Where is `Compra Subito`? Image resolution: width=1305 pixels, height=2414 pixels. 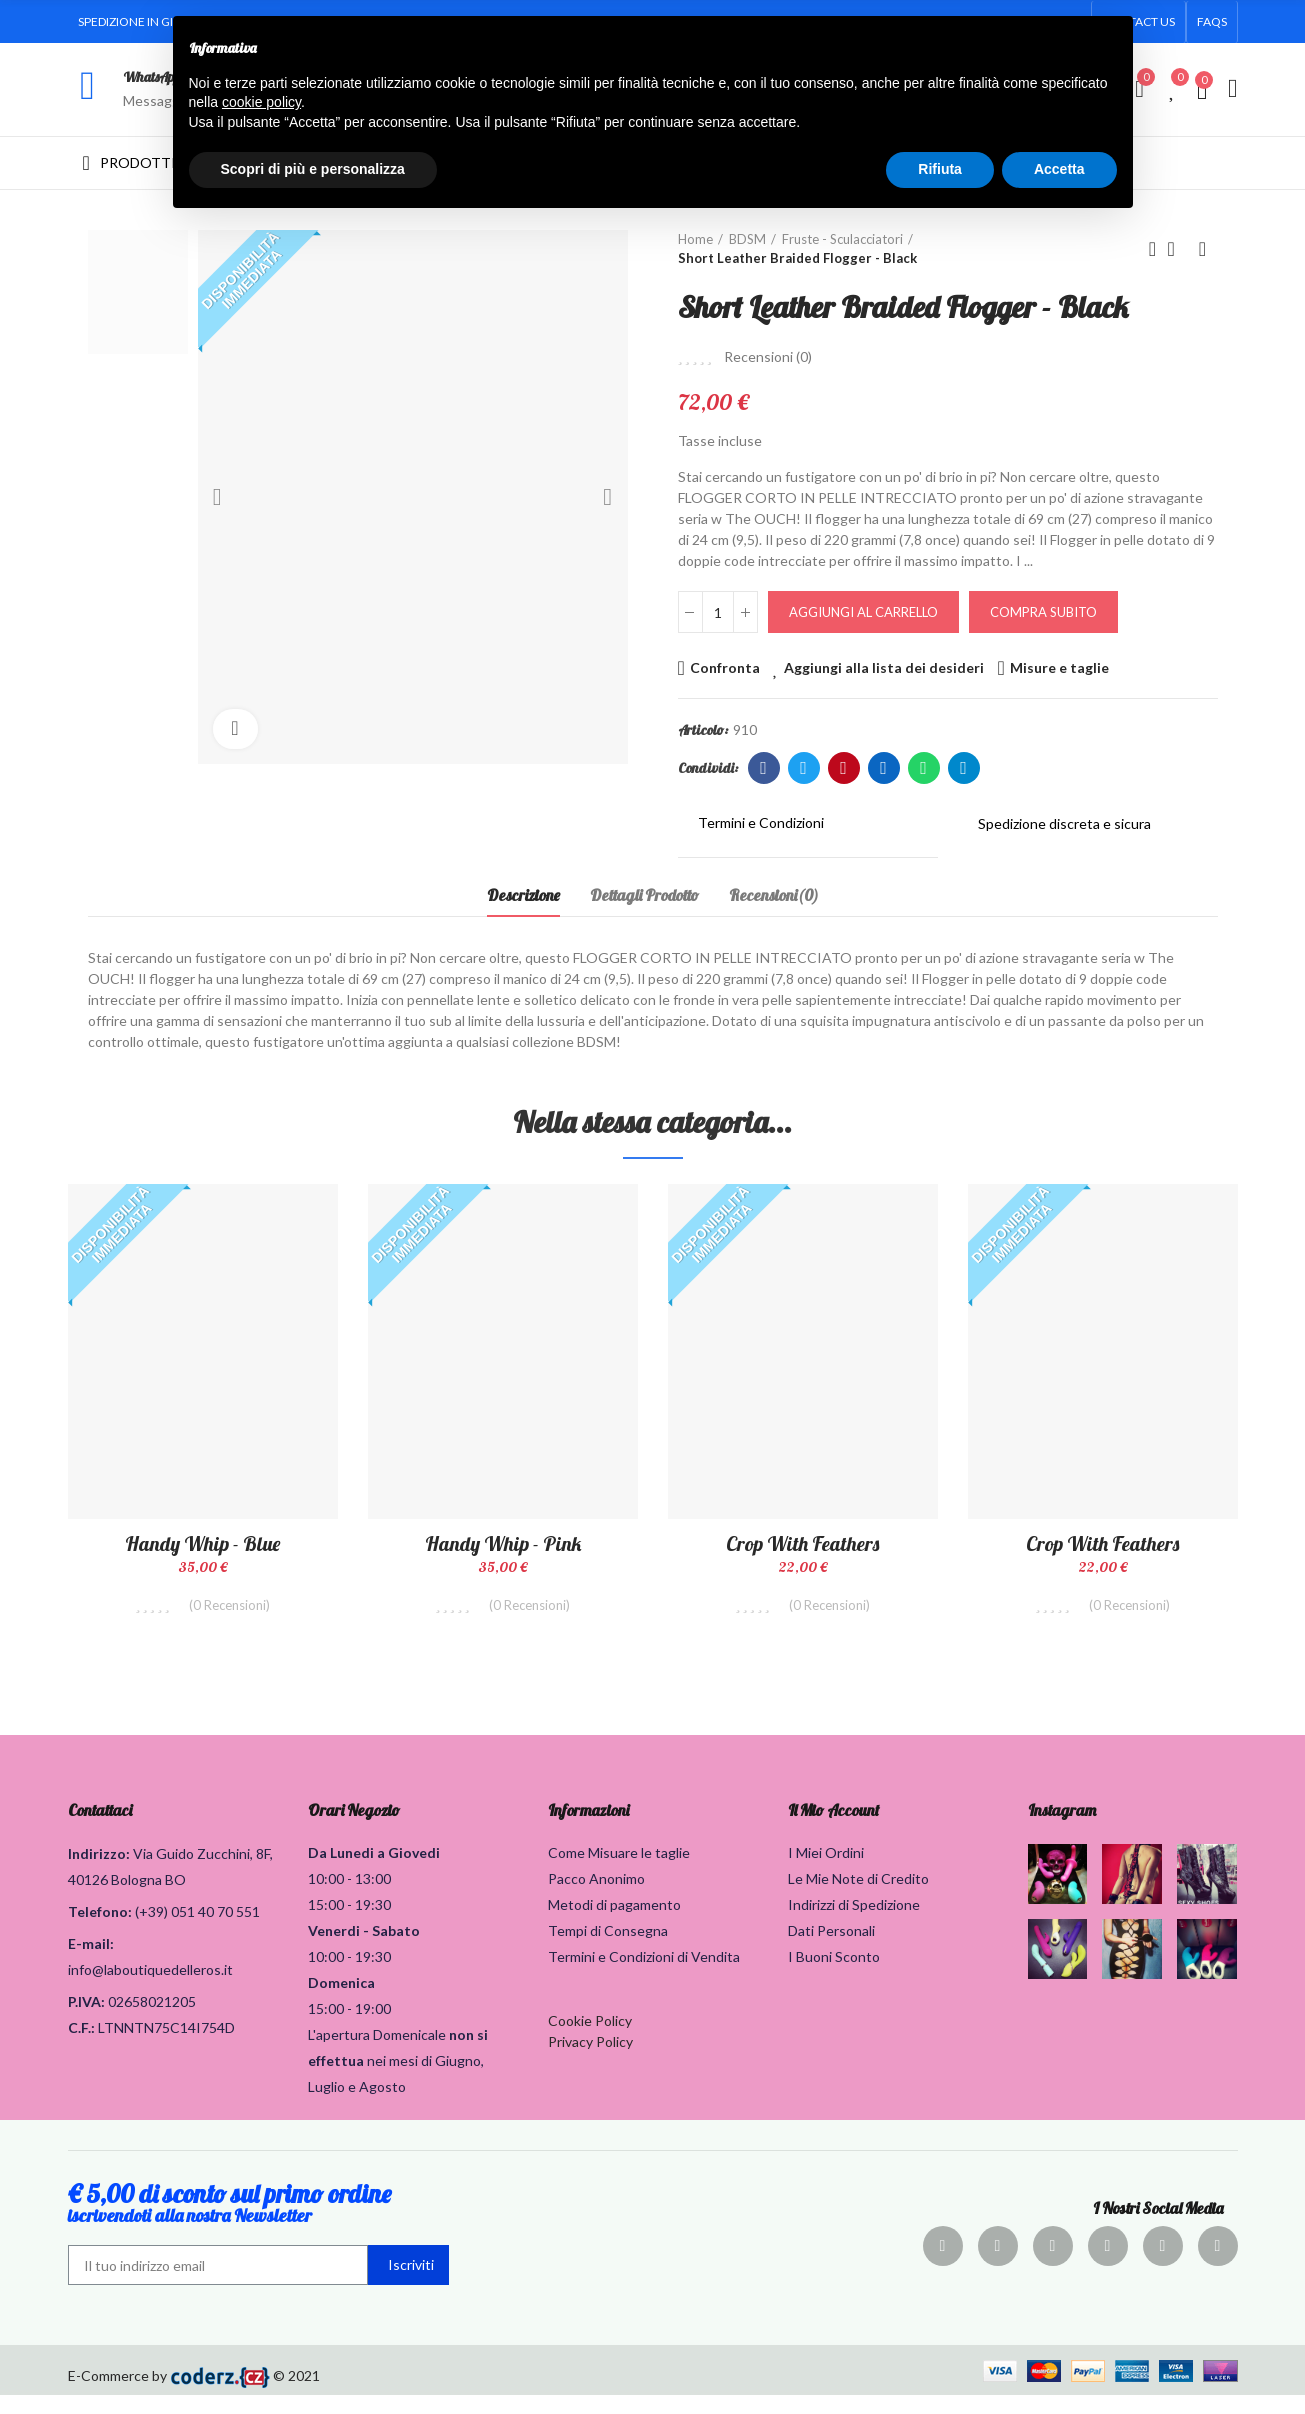 Compra Subito is located at coordinates (1043, 612).